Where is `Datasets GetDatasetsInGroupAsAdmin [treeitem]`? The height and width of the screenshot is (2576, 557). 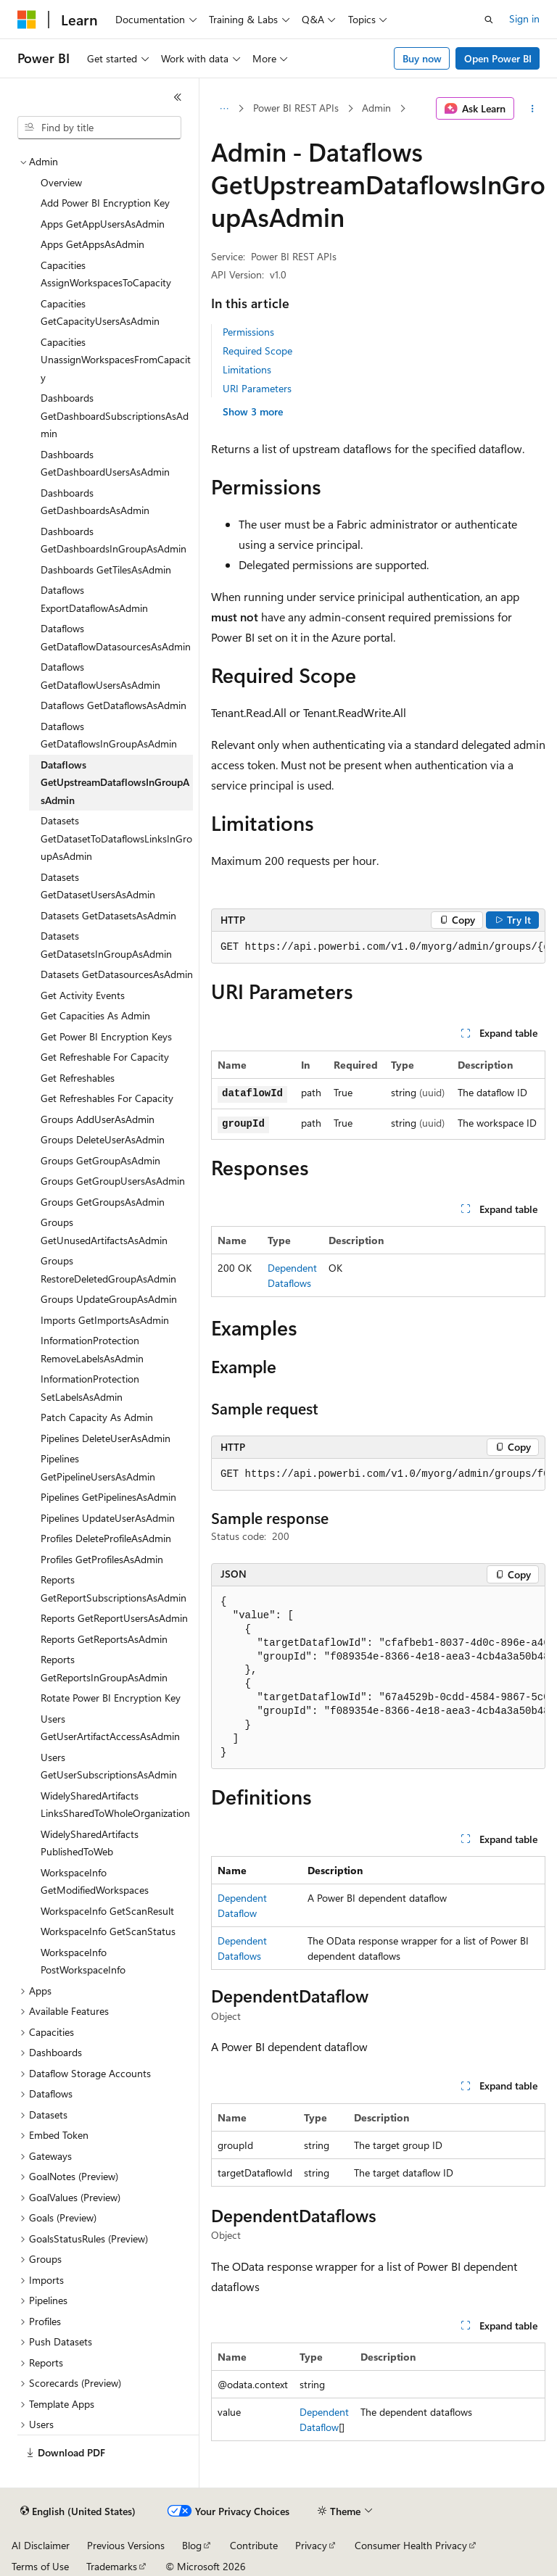
Datasets GetDatasetsInGroupAsAdmin [treeitem] is located at coordinates (106, 945).